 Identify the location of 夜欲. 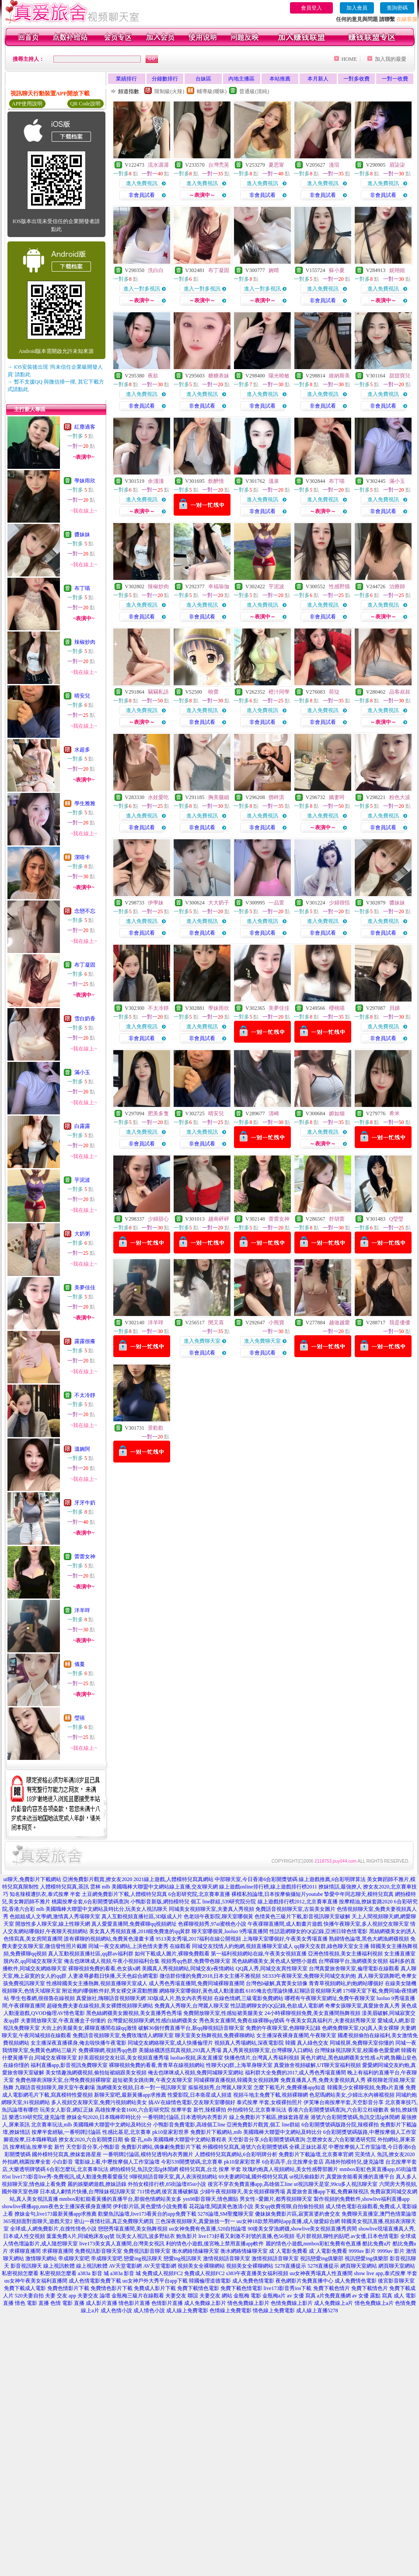
(153, 376).